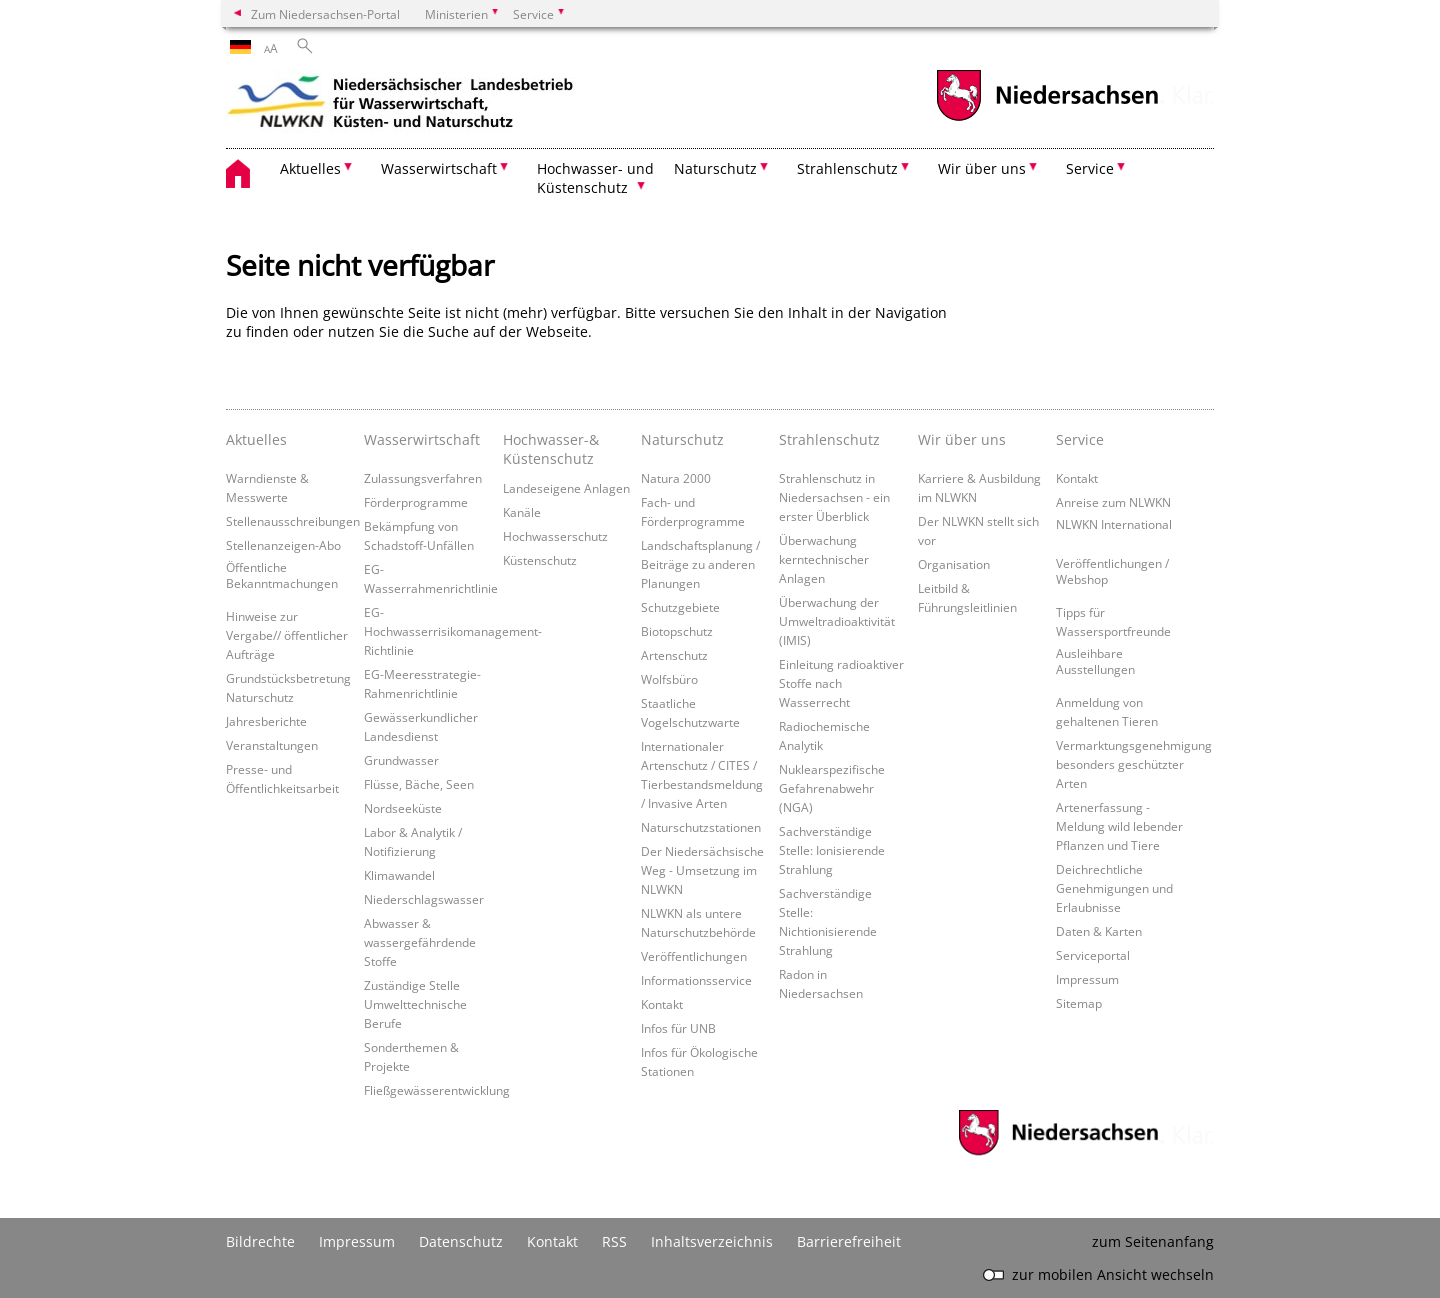 This screenshot has height=1298, width=1440. Describe the element at coordinates (453, 631) in the screenshot. I see `EG-Hochwasserrisikomanagement-Richtlinie` at that location.